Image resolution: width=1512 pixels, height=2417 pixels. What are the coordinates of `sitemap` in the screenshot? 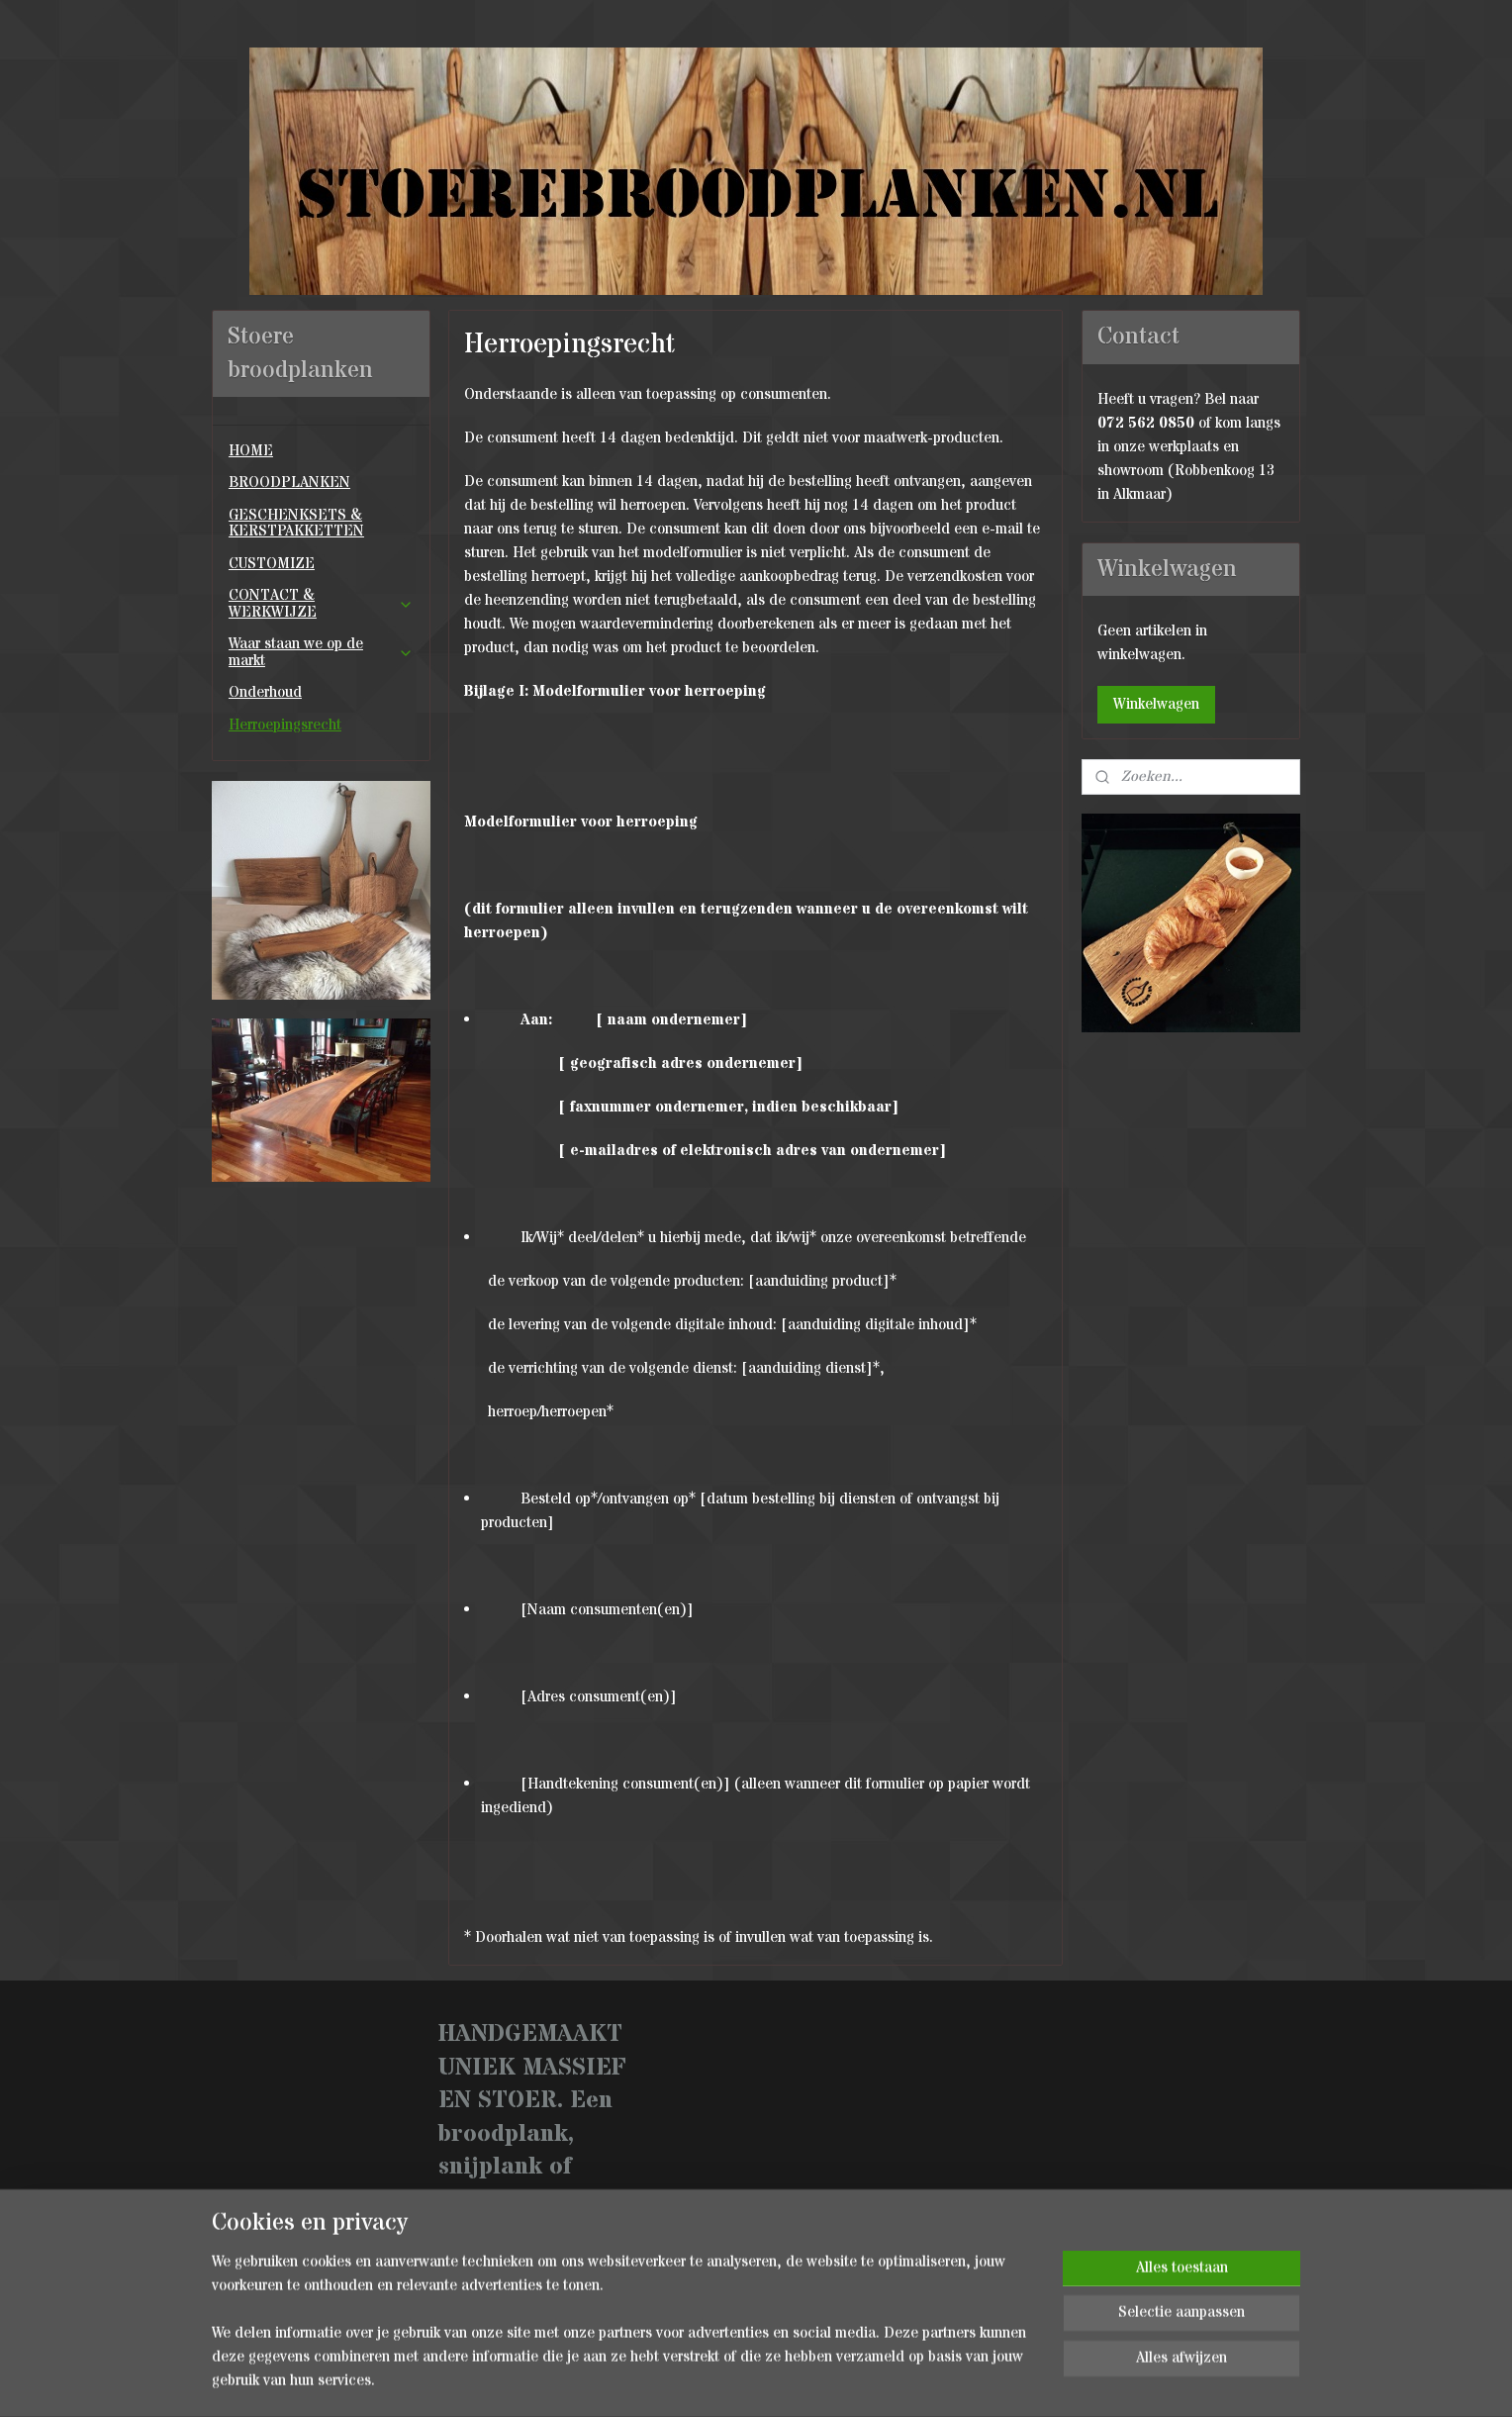 It's located at (711, 2380).